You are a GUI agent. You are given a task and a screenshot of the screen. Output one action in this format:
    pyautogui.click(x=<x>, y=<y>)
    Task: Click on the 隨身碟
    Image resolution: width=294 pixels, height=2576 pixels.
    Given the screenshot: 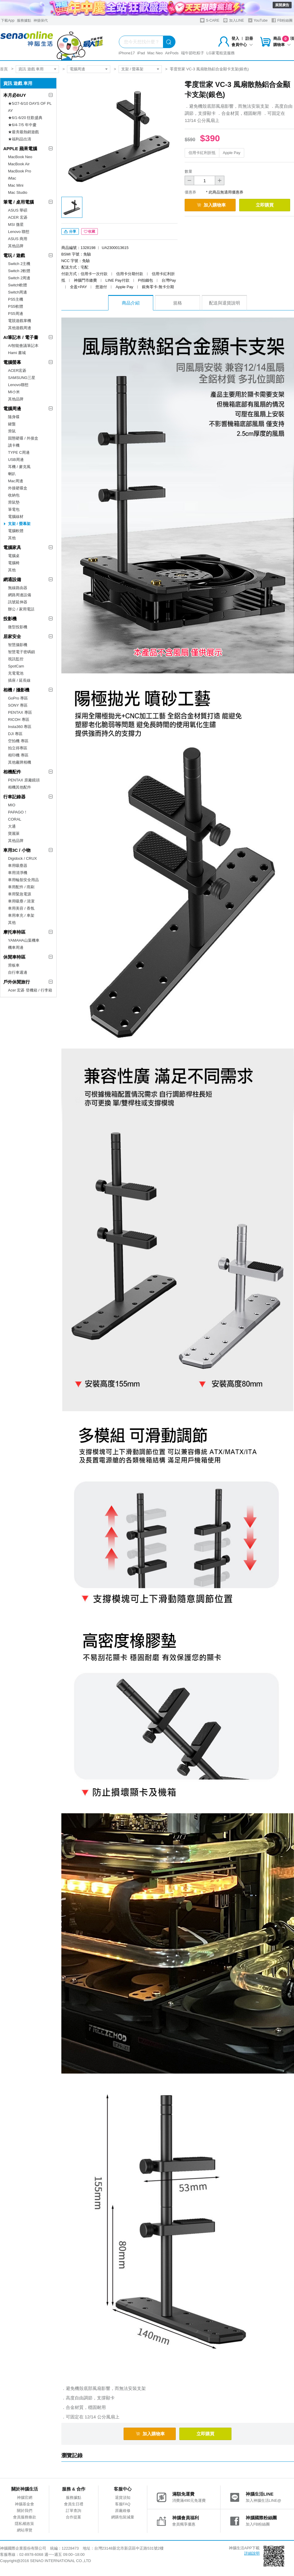 What is the action you would take?
    pyautogui.click(x=14, y=417)
    